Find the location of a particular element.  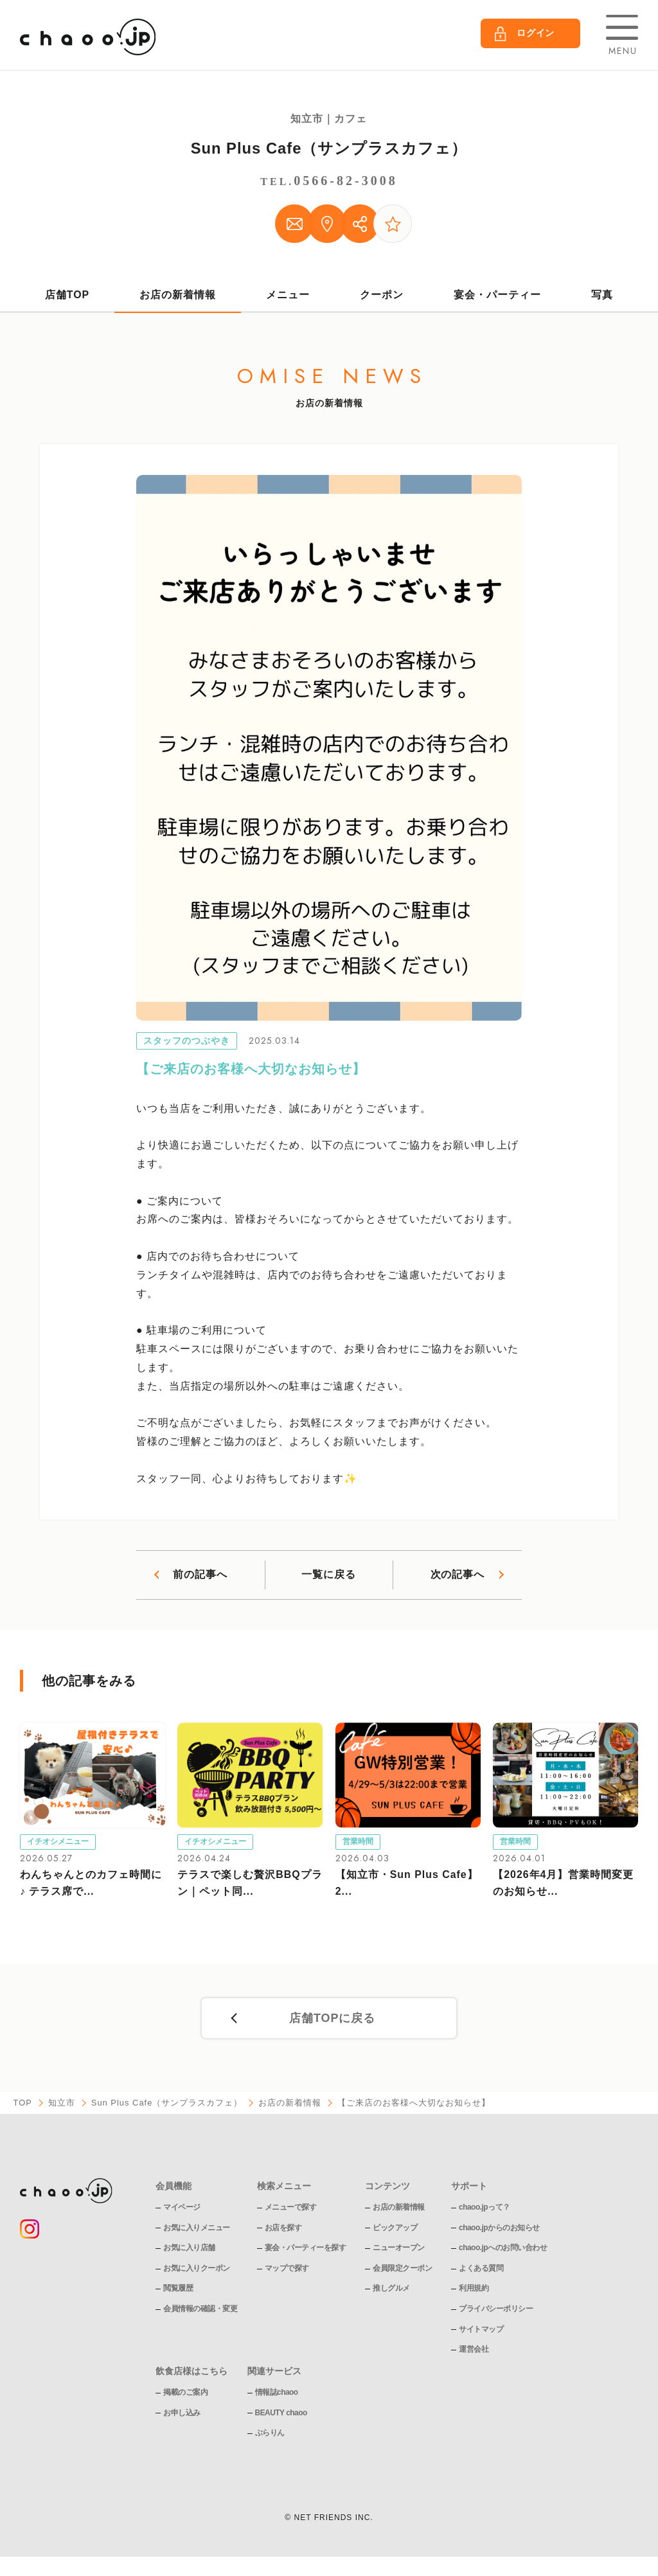

会員限定クーポン is located at coordinates (402, 2268).